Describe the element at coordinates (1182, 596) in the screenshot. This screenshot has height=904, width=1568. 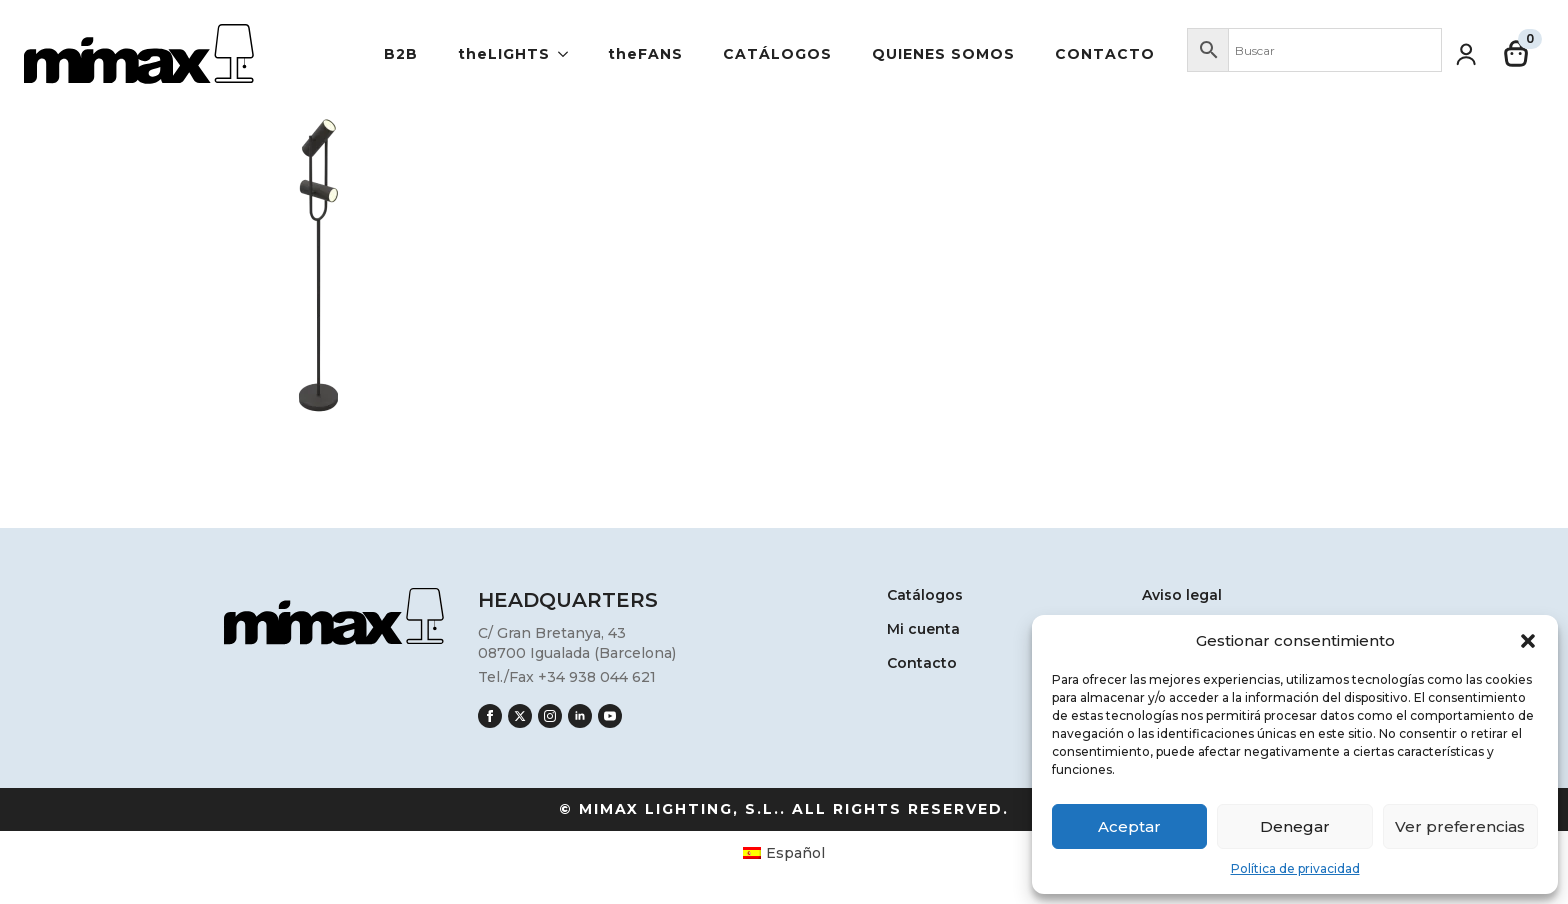
I see `Aviso legal` at that location.